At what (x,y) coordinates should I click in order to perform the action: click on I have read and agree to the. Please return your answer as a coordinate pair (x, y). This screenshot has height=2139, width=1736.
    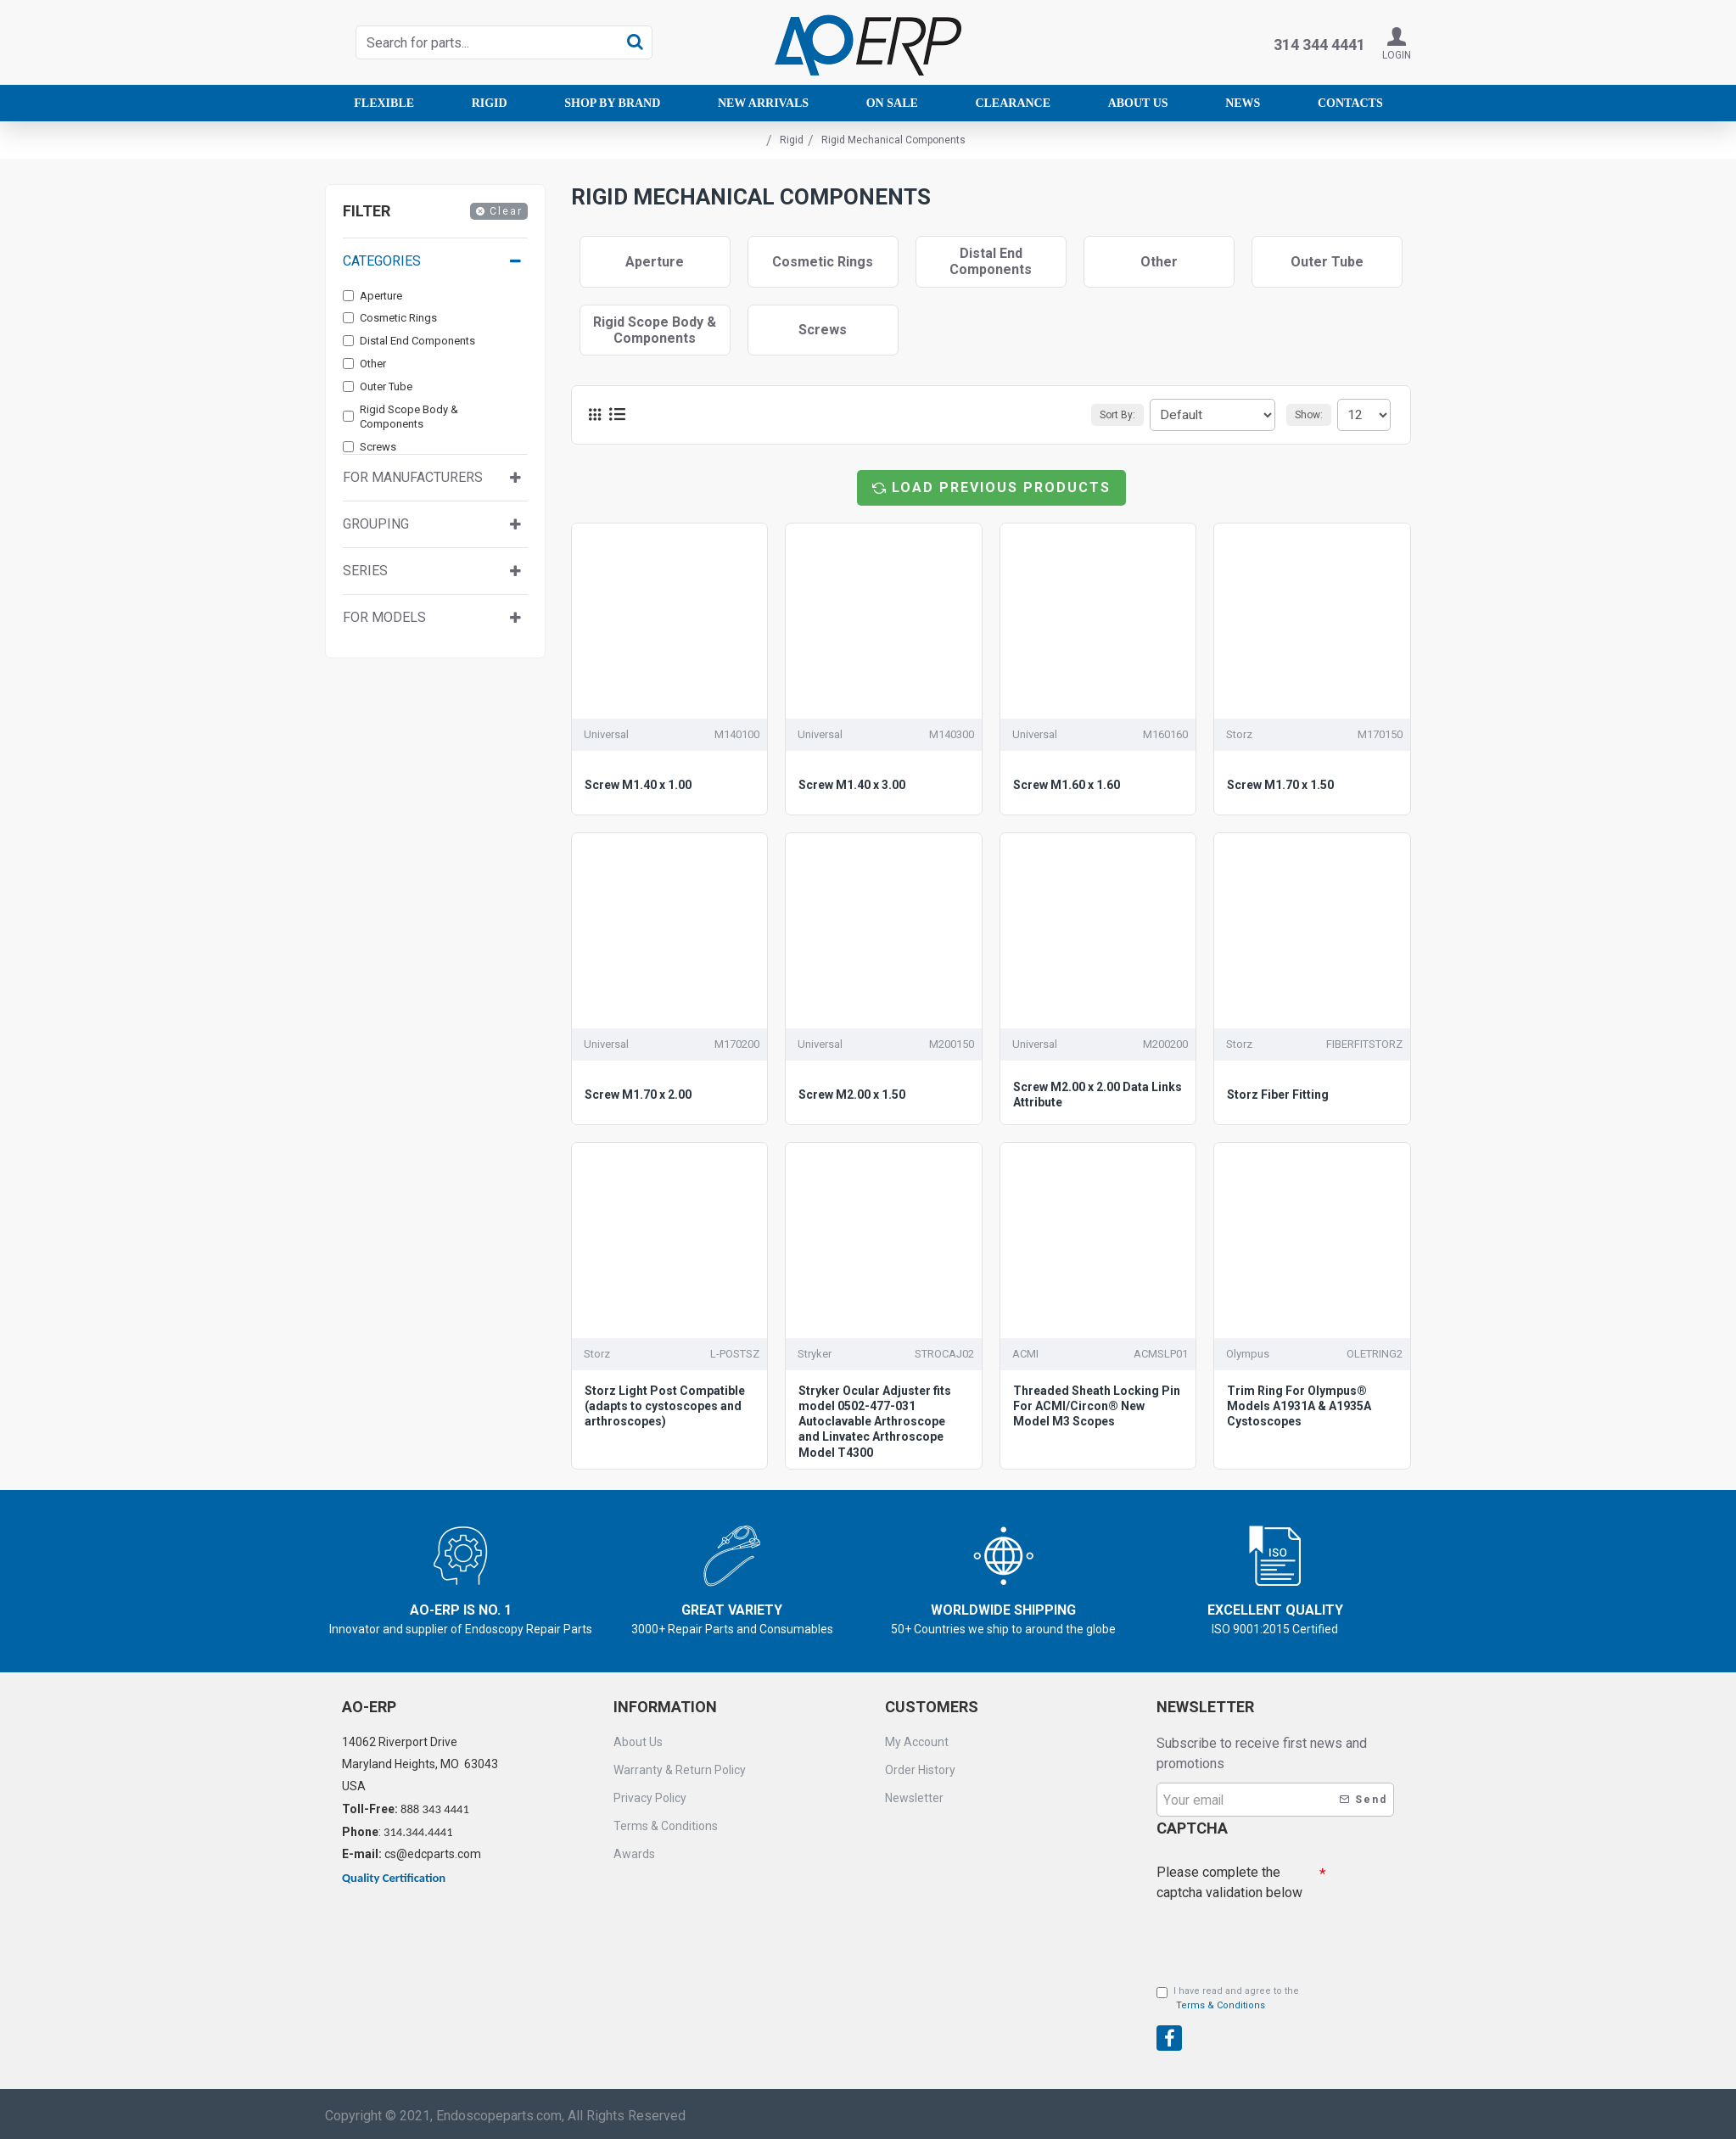
    Looking at the image, I should click on (1227, 1999).